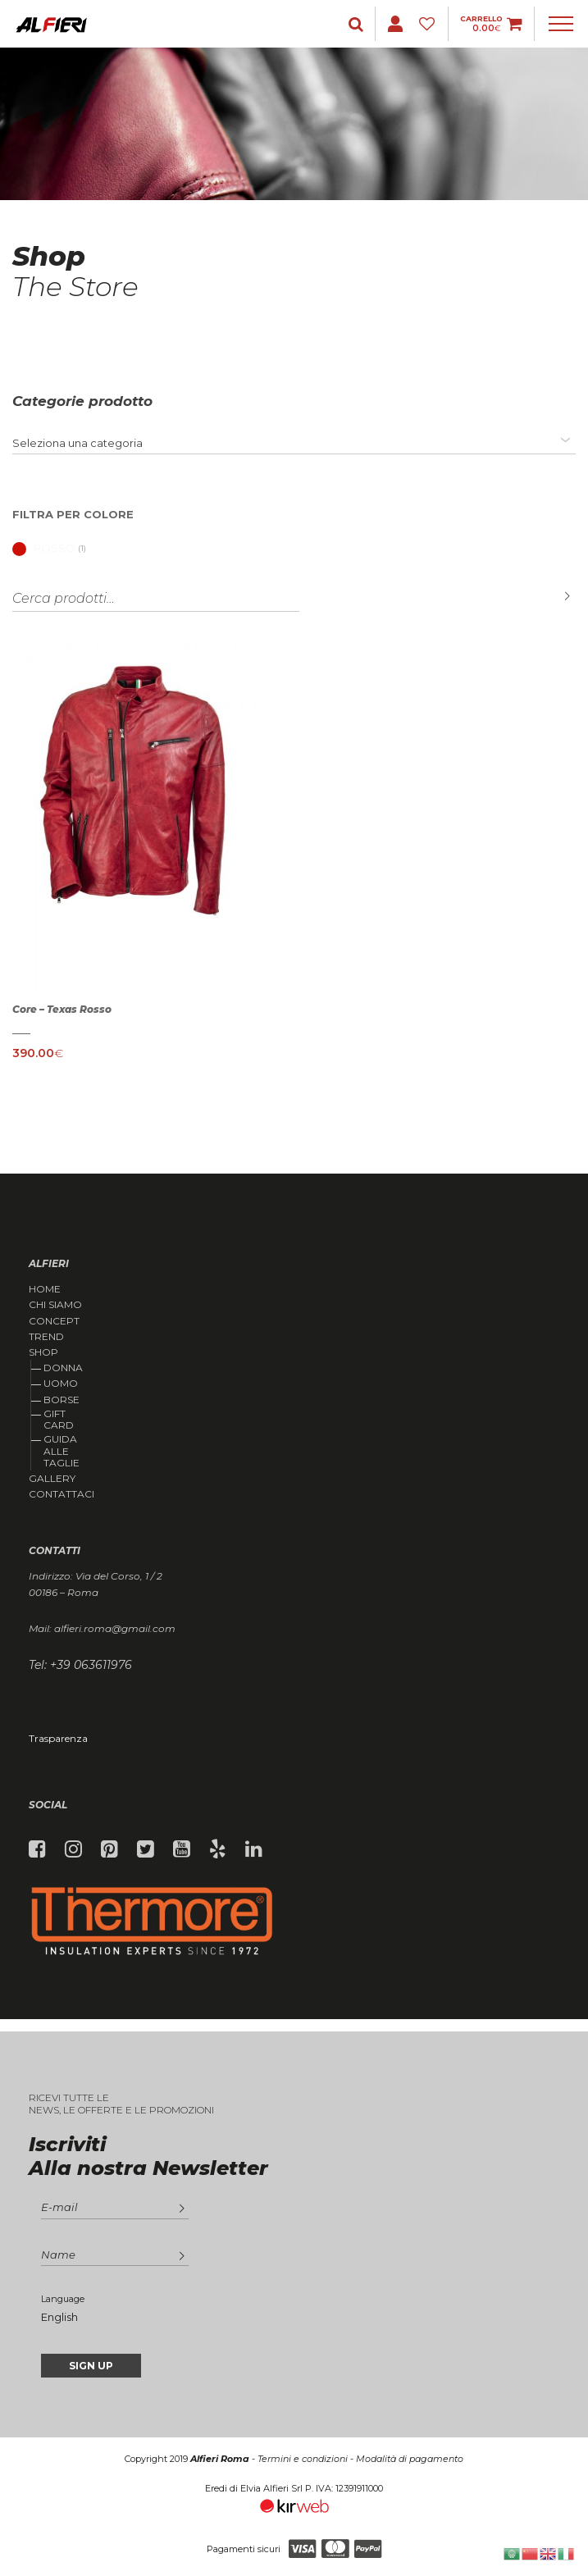 This screenshot has height=2576, width=588. What do you see at coordinates (61, 1494) in the screenshot?
I see `Contattaci` at bounding box center [61, 1494].